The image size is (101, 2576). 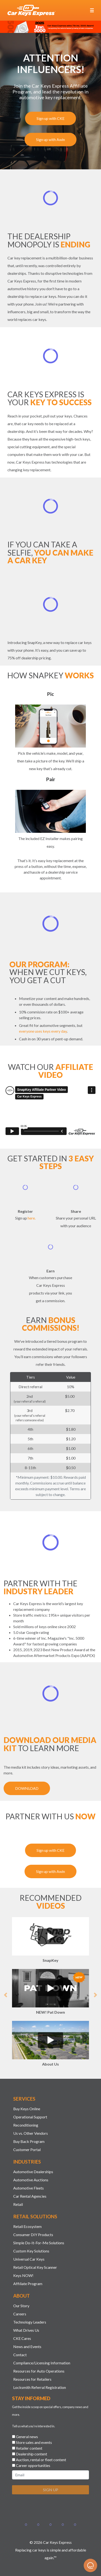 I want to click on Affiliate Program, so click(x=27, y=2283).